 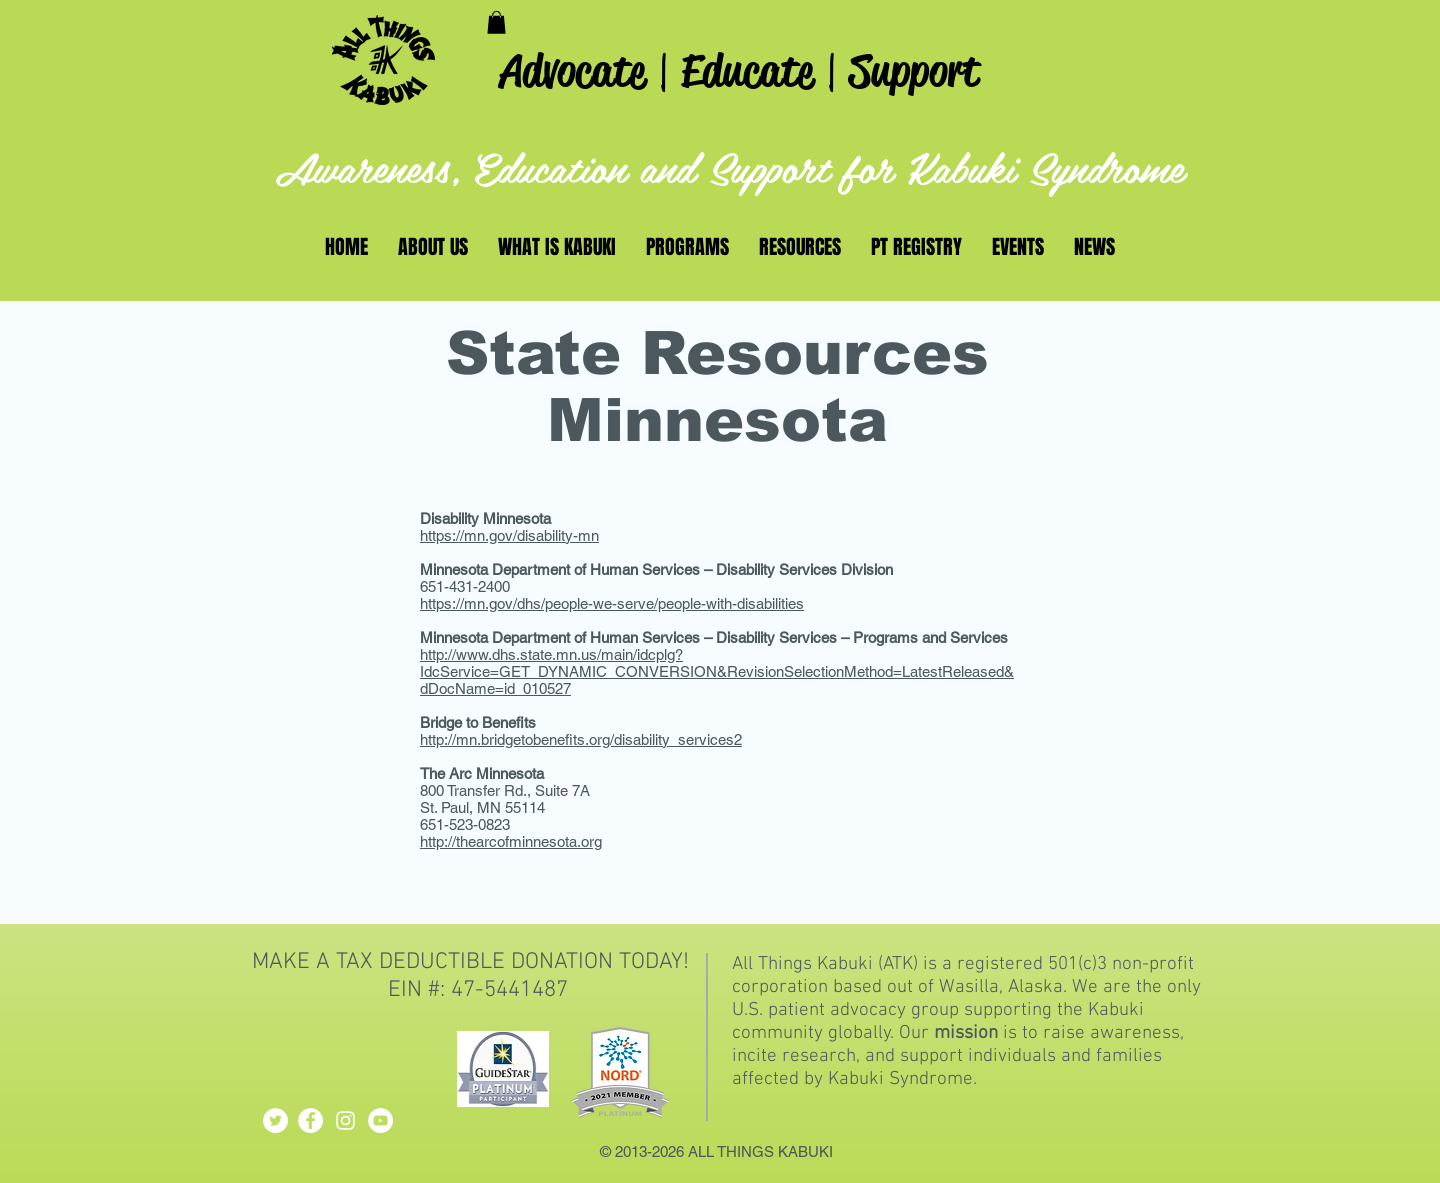 I want to click on [YouTube - White Circle], so click(x=380, y=1120).